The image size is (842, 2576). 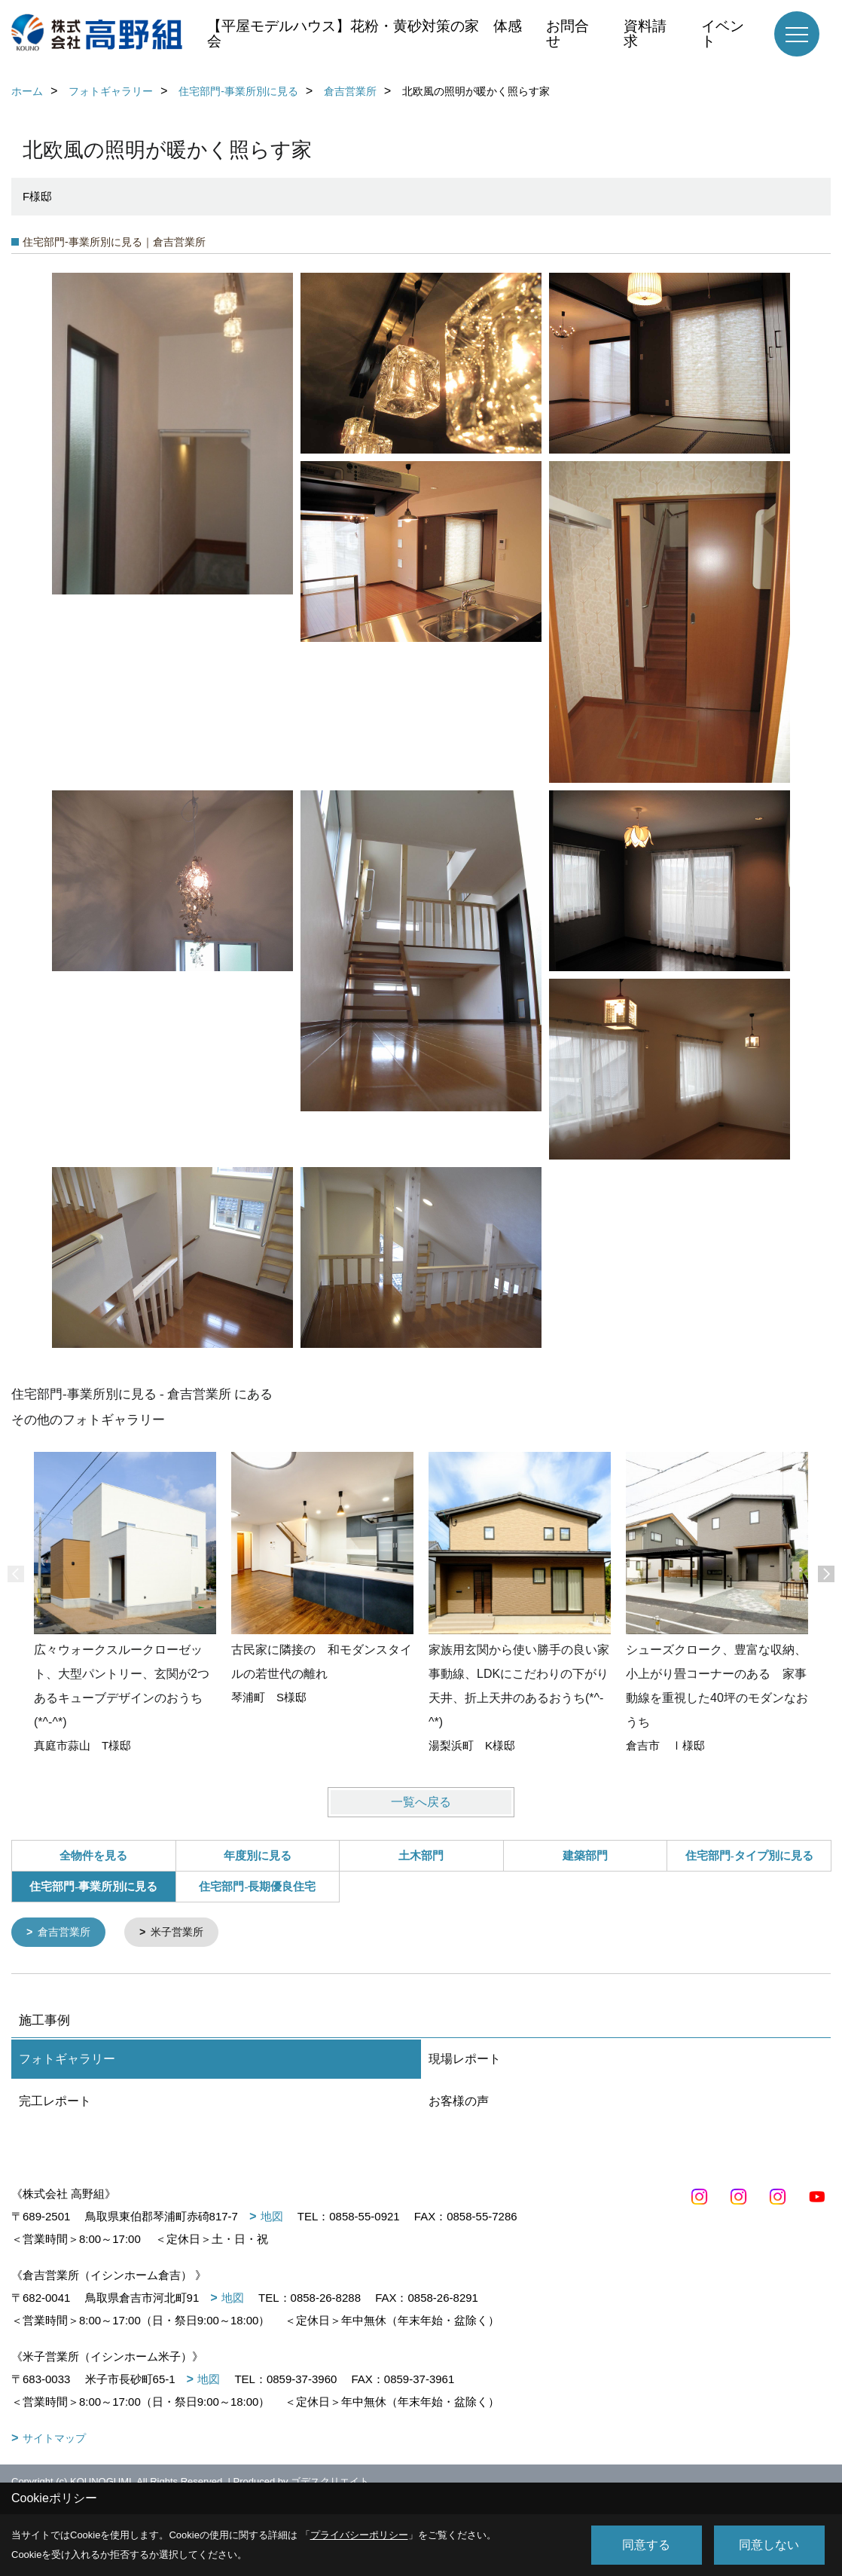 What do you see at coordinates (364, 33) in the screenshot?
I see `【平屋モデルハウス】花粉・黄砂対策の家 体感会` at bounding box center [364, 33].